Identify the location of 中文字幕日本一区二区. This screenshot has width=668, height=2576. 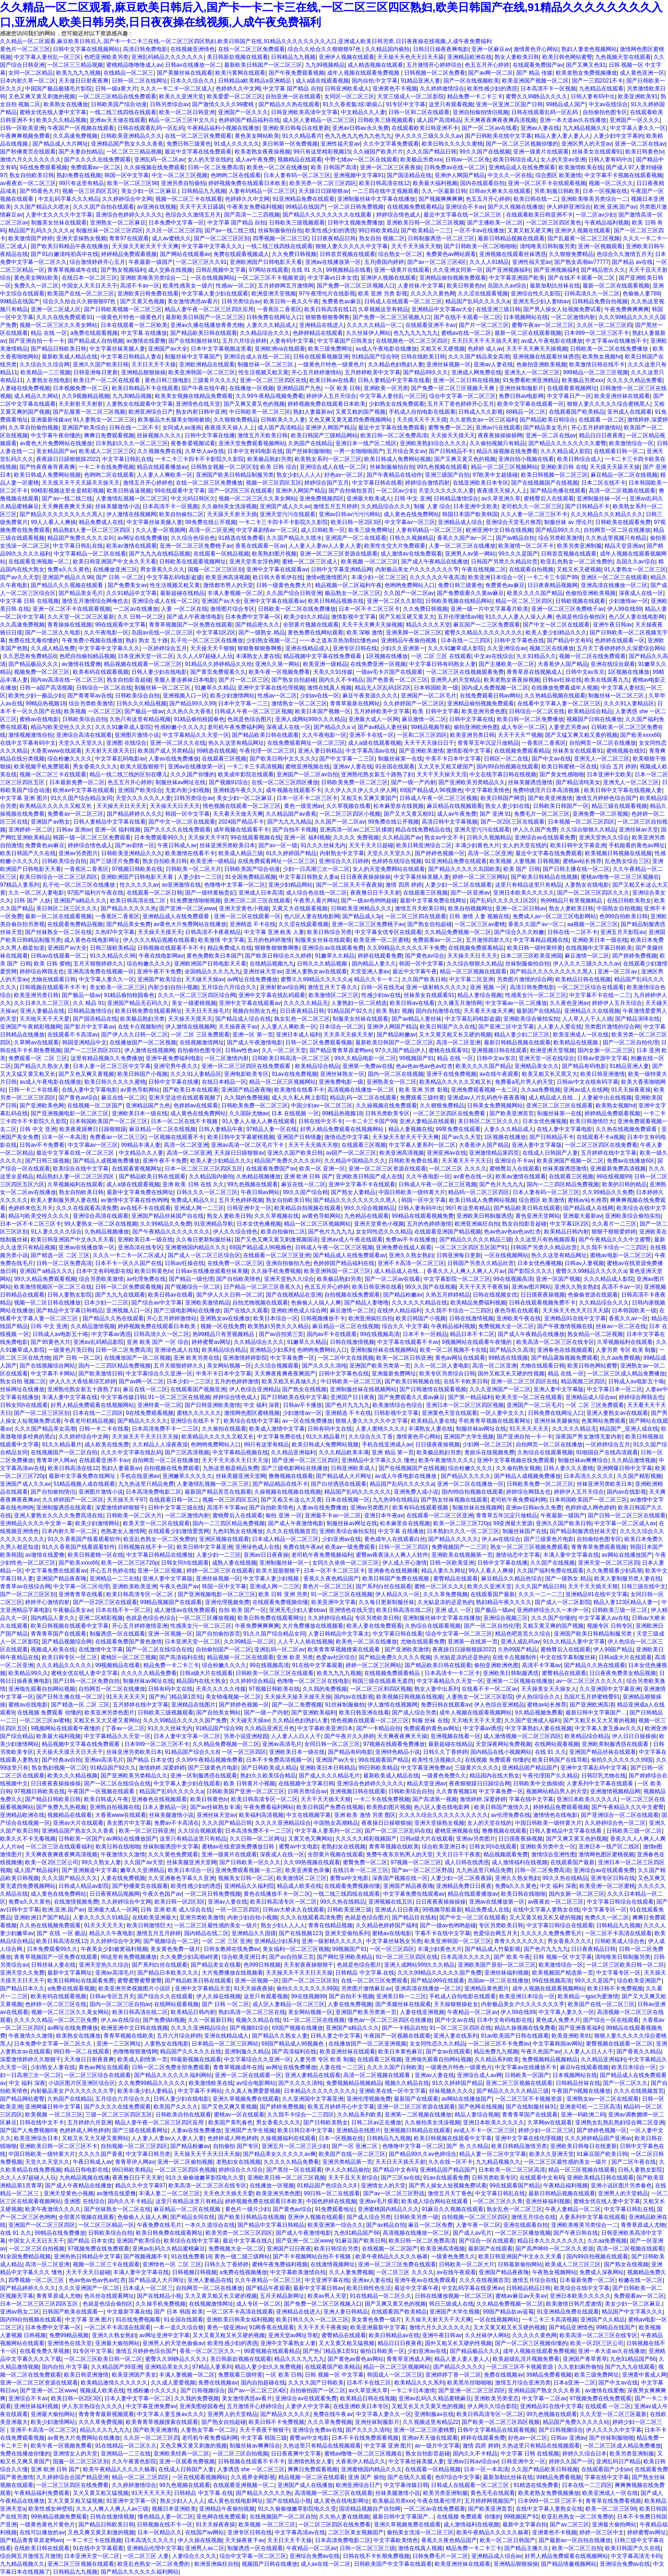
(614, 1389).